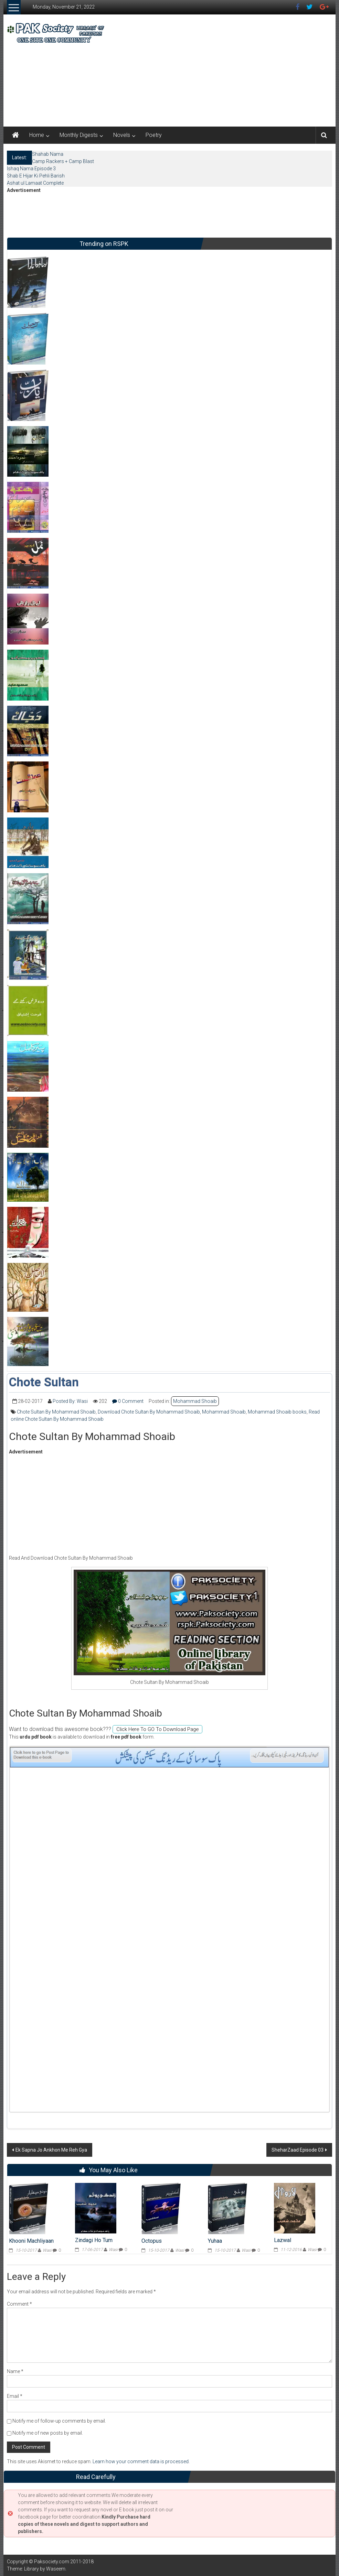 This screenshot has width=339, height=2576. What do you see at coordinates (128, 1401) in the screenshot?
I see `0 Comment` at bounding box center [128, 1401].